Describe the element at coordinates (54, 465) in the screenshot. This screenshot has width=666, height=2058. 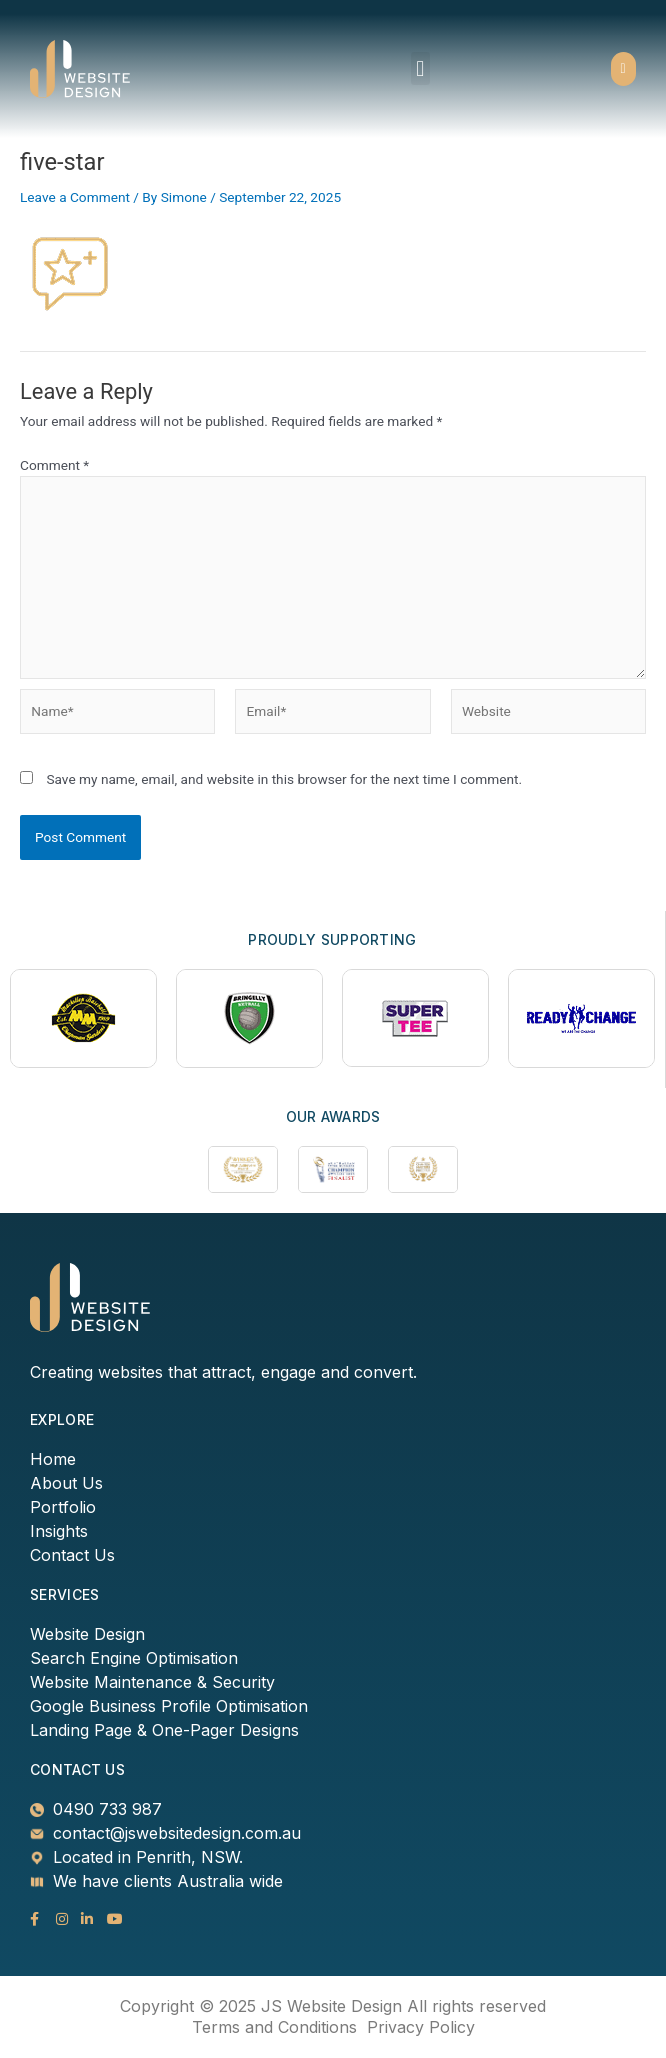
I see `Comment` at that location.